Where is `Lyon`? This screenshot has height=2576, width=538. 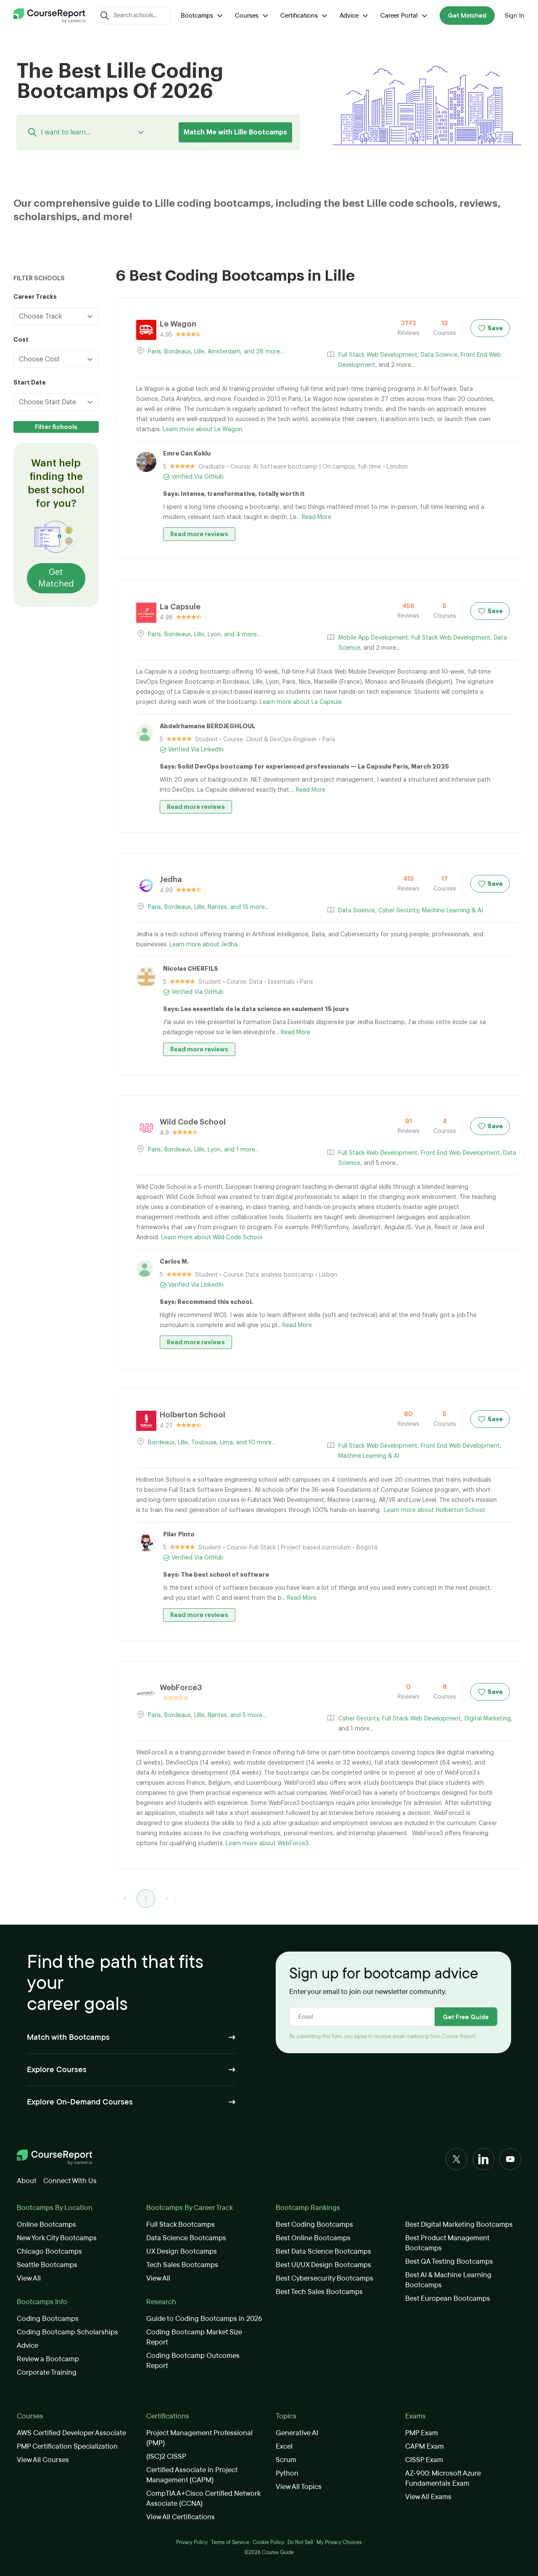
Lyon is located at coordinates (214, 634).